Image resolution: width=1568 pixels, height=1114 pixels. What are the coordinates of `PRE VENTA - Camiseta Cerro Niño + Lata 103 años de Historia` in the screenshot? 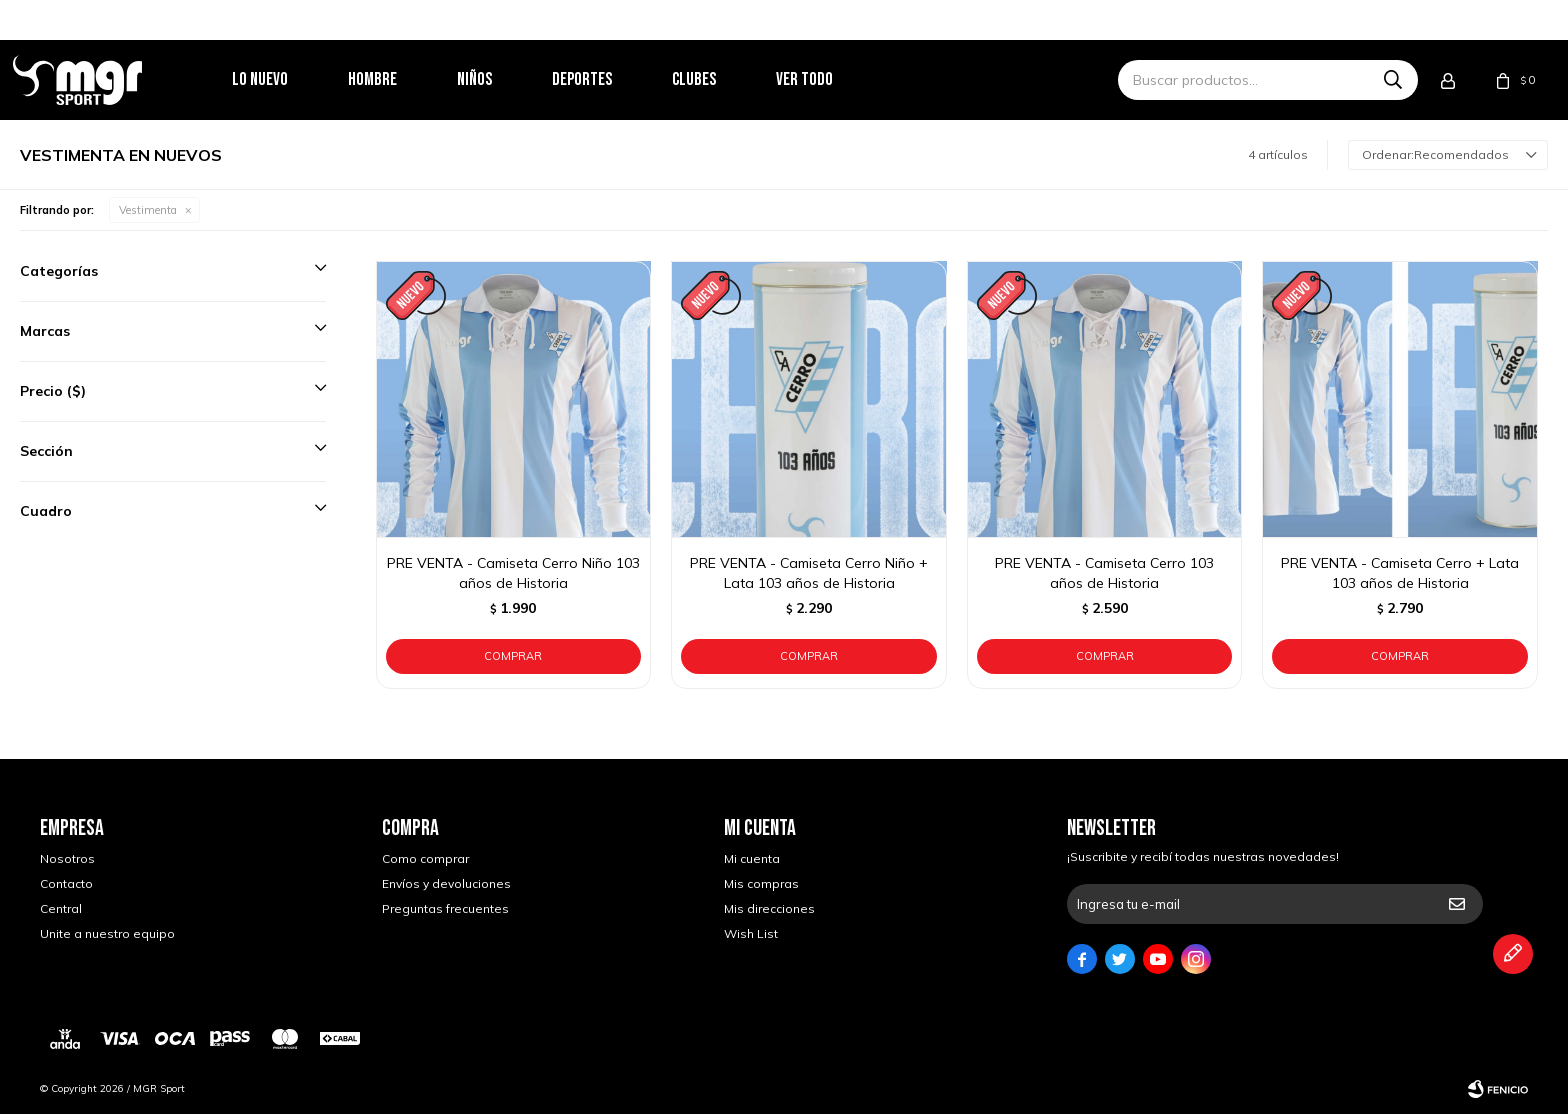 It's located at (809, 573).